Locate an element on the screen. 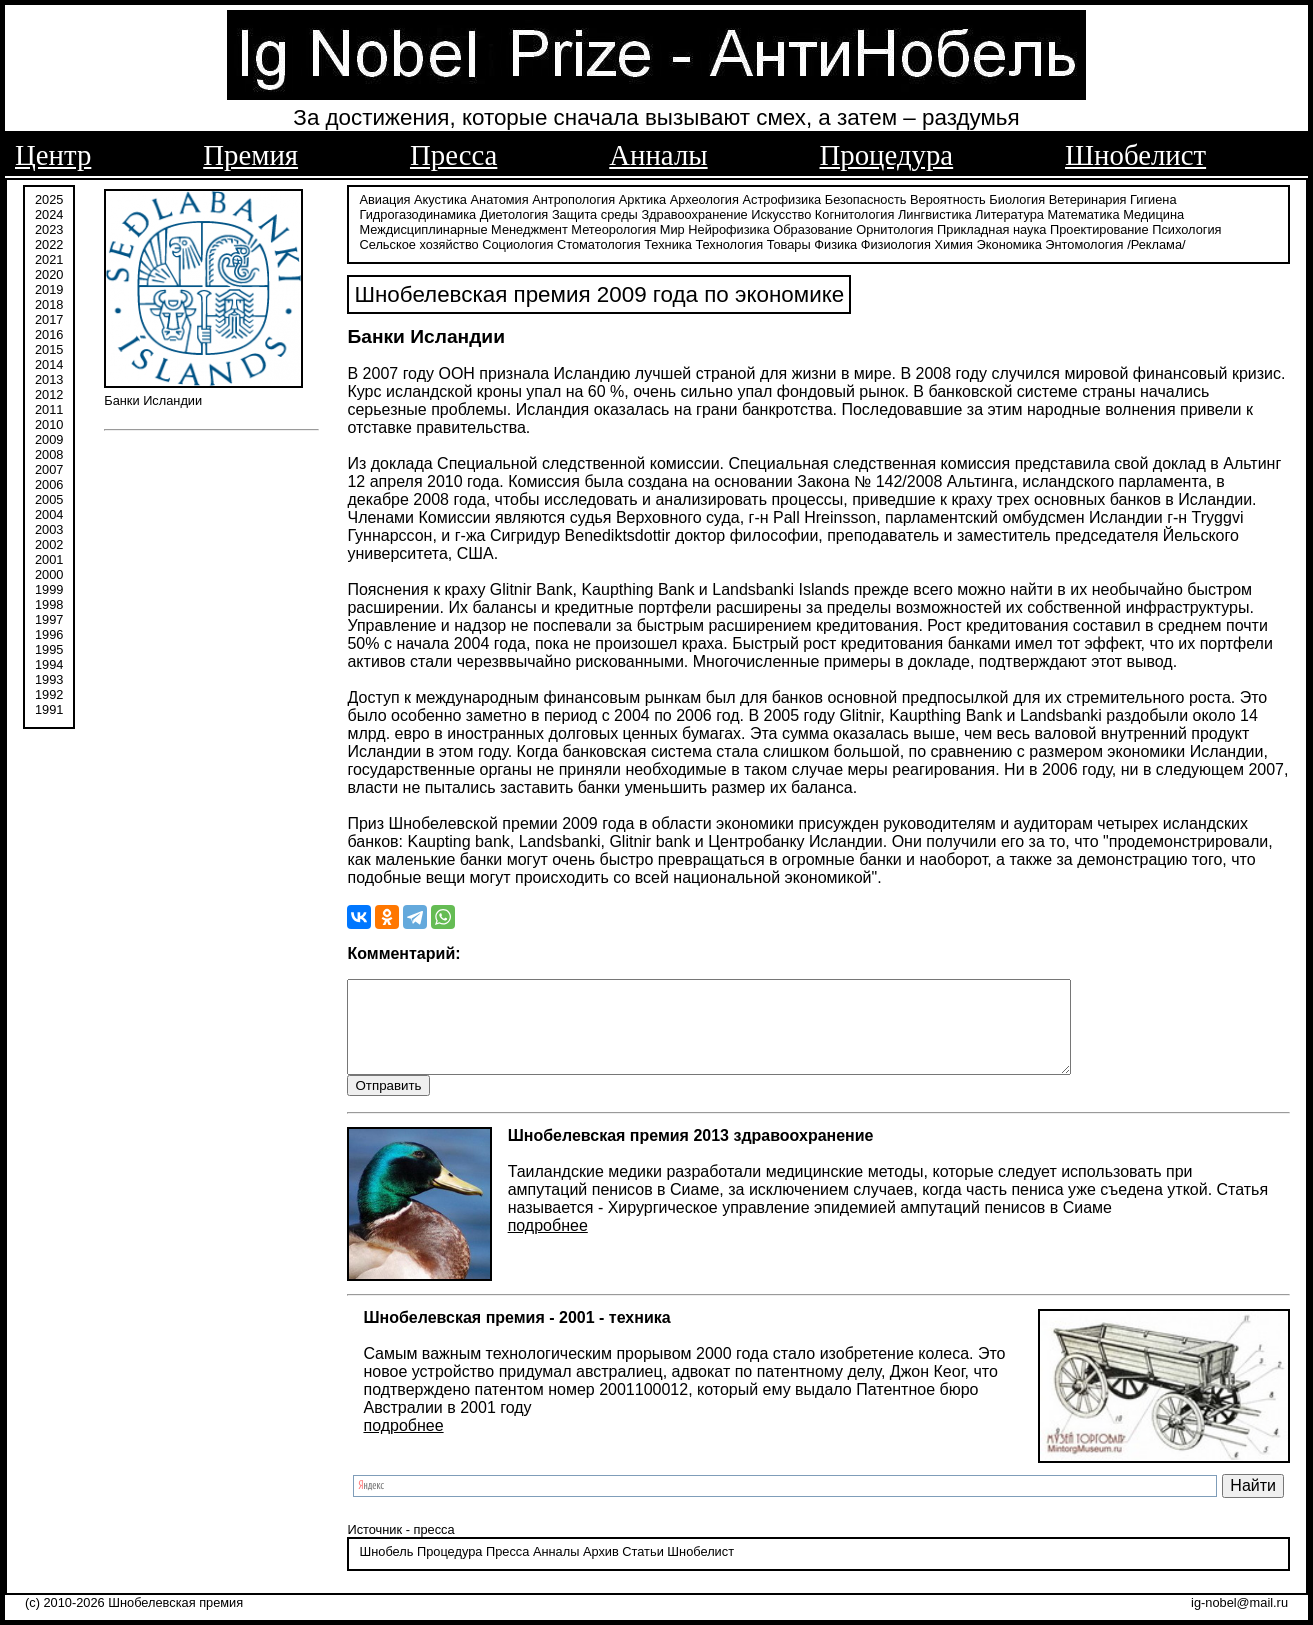  2015 is located at coordinates (49, 347).